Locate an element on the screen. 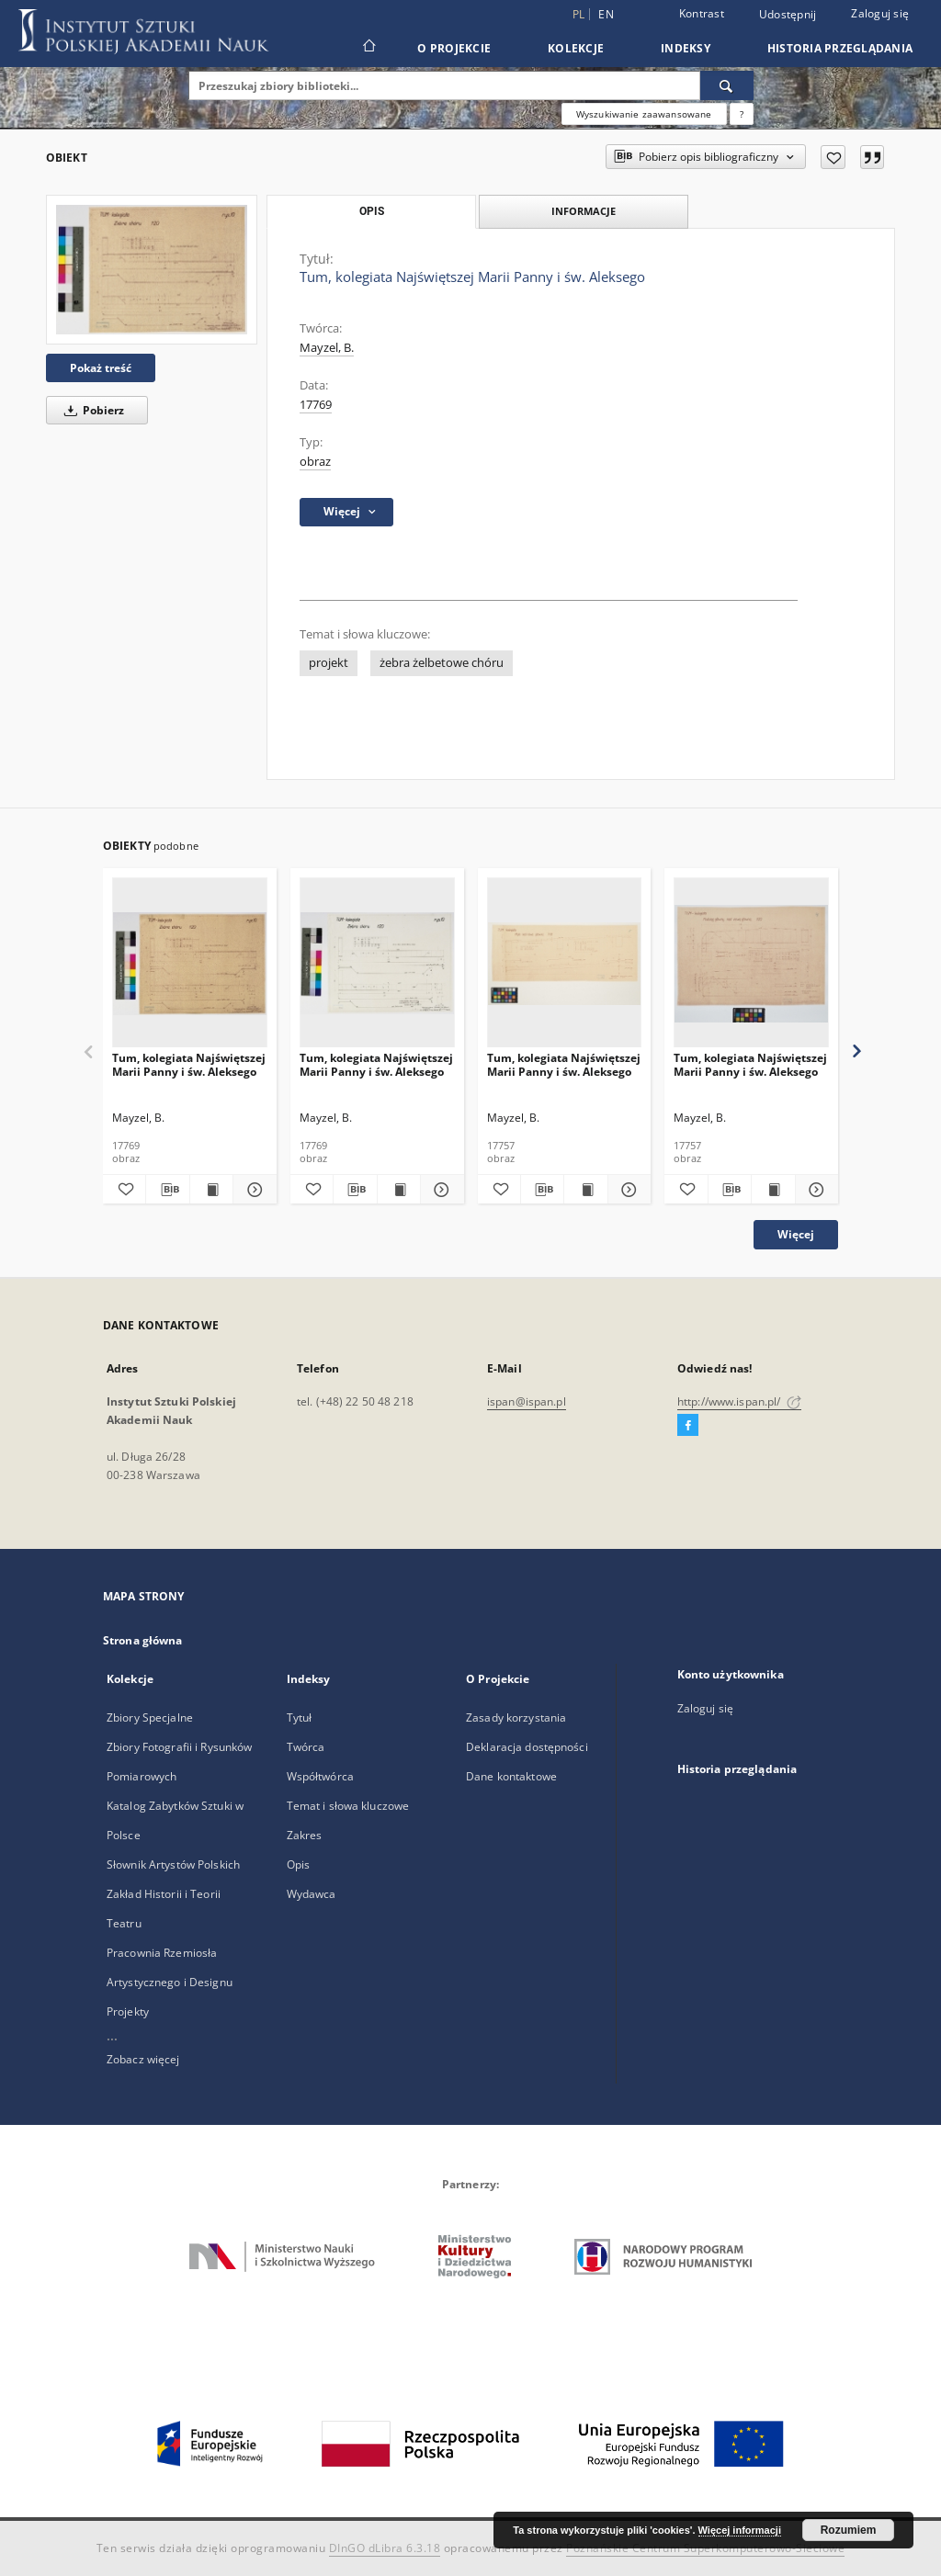  Tytuł is located at coordinates (299, 1717).